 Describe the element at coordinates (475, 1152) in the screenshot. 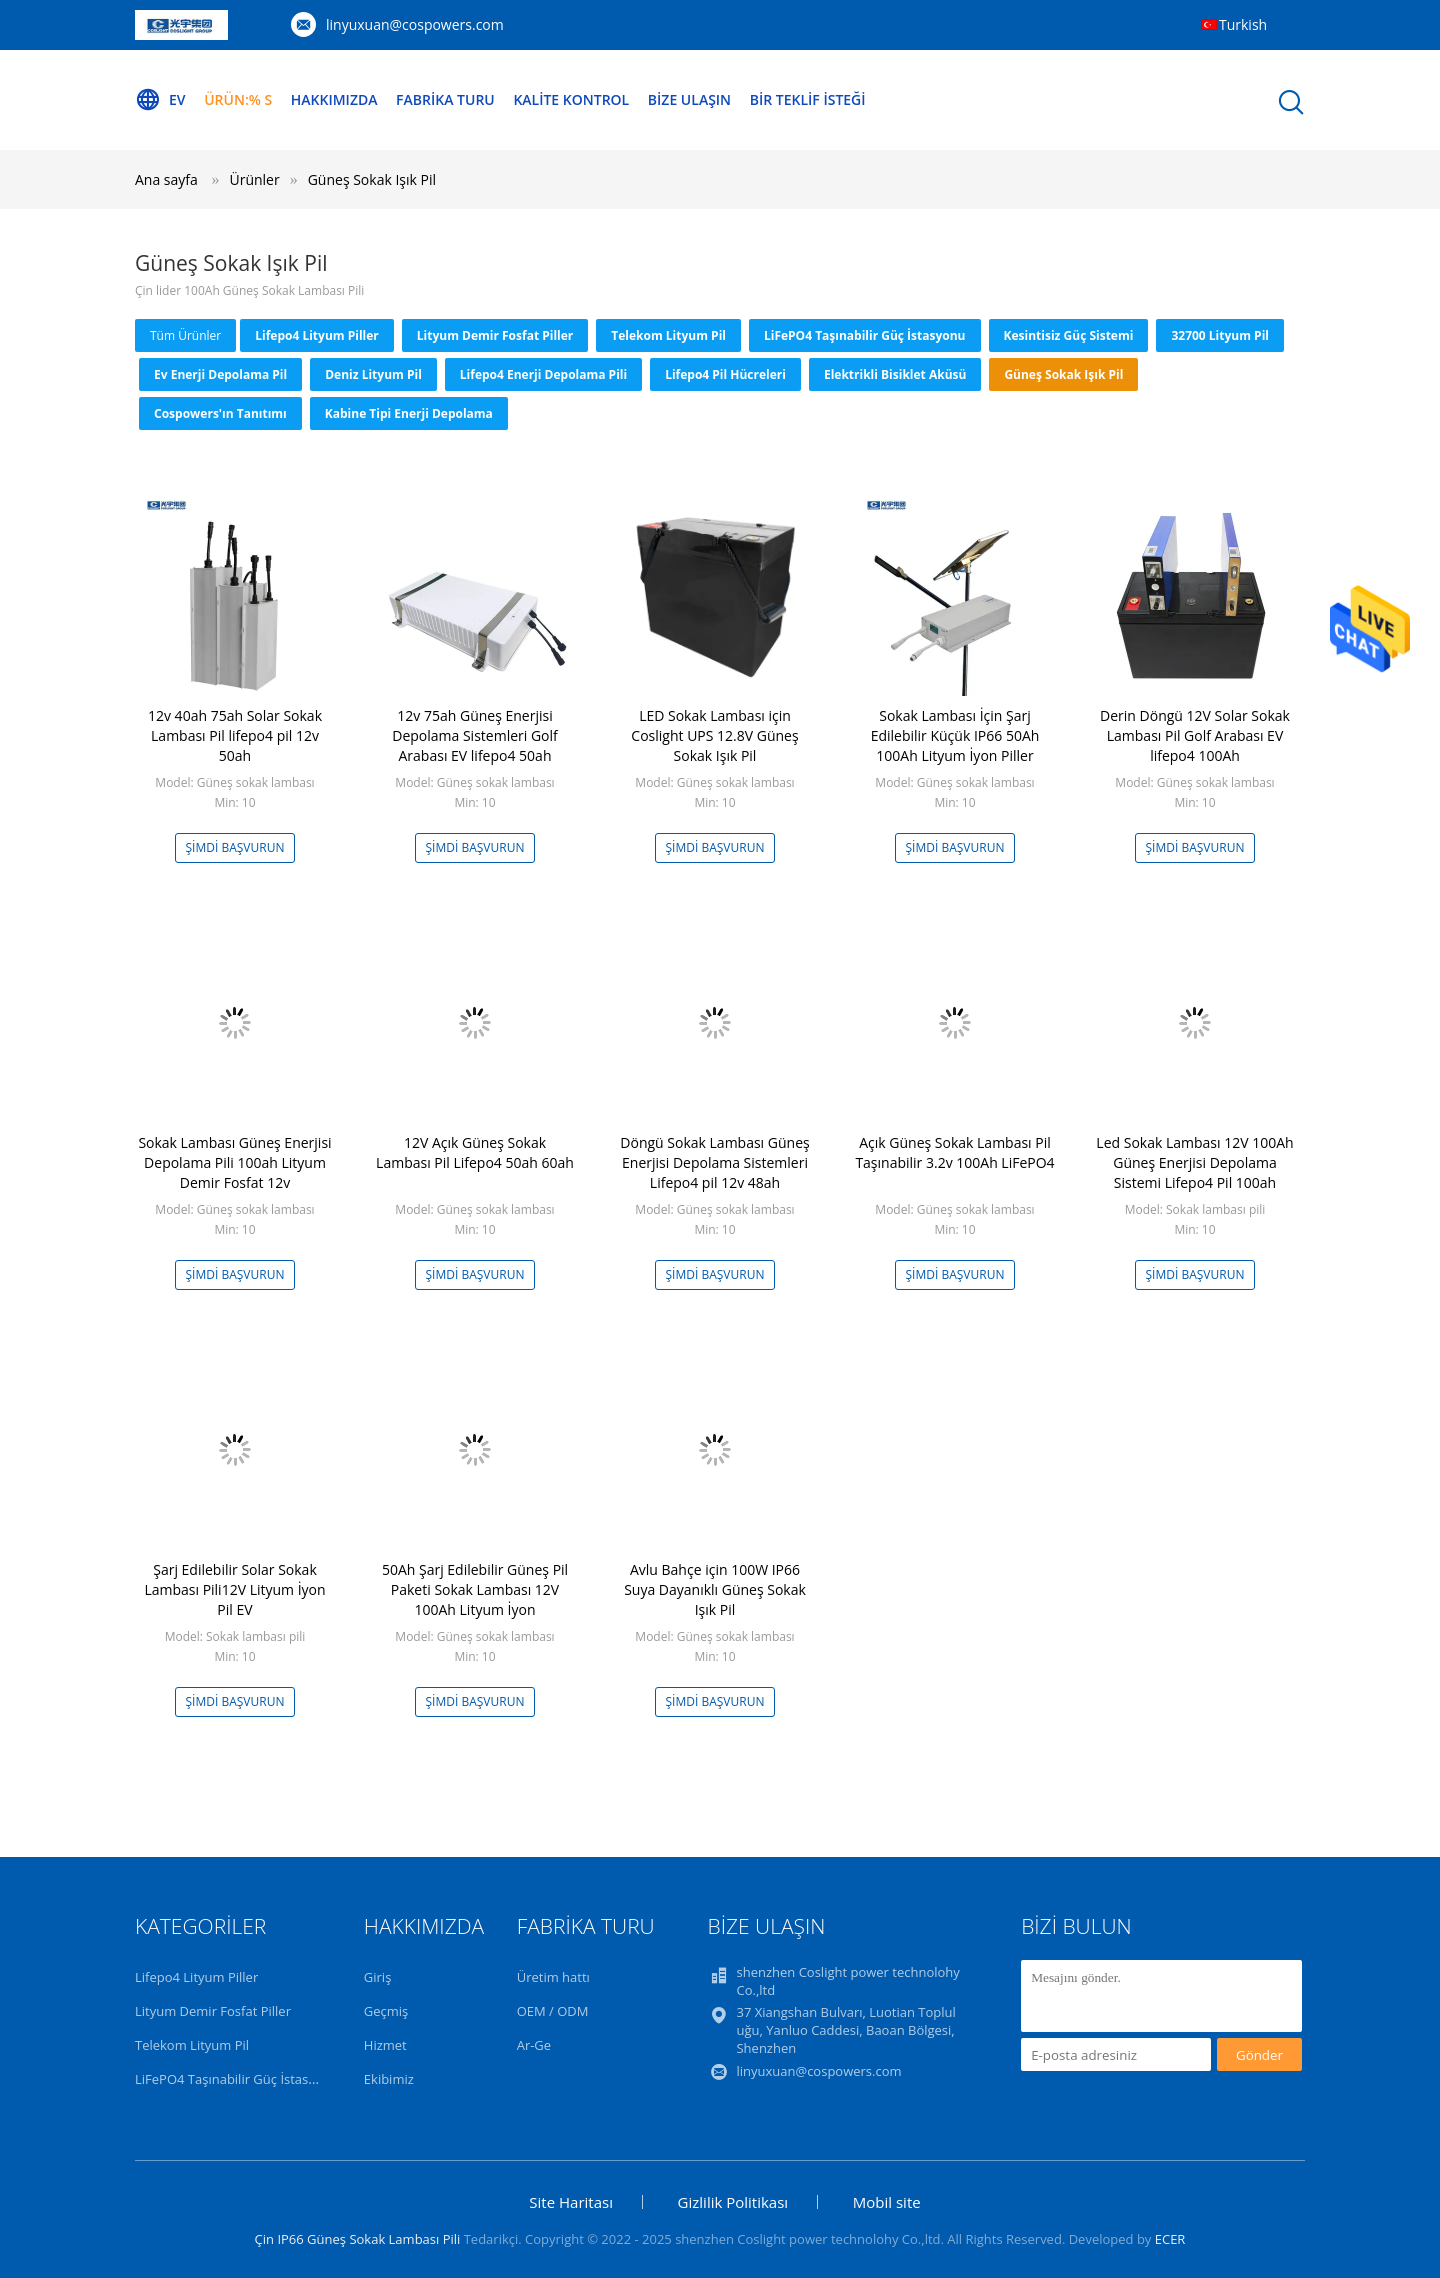

I see `12V Açık Güneş Sokak Lambası Pil Lifepo4 50ah 60ah` at that location.